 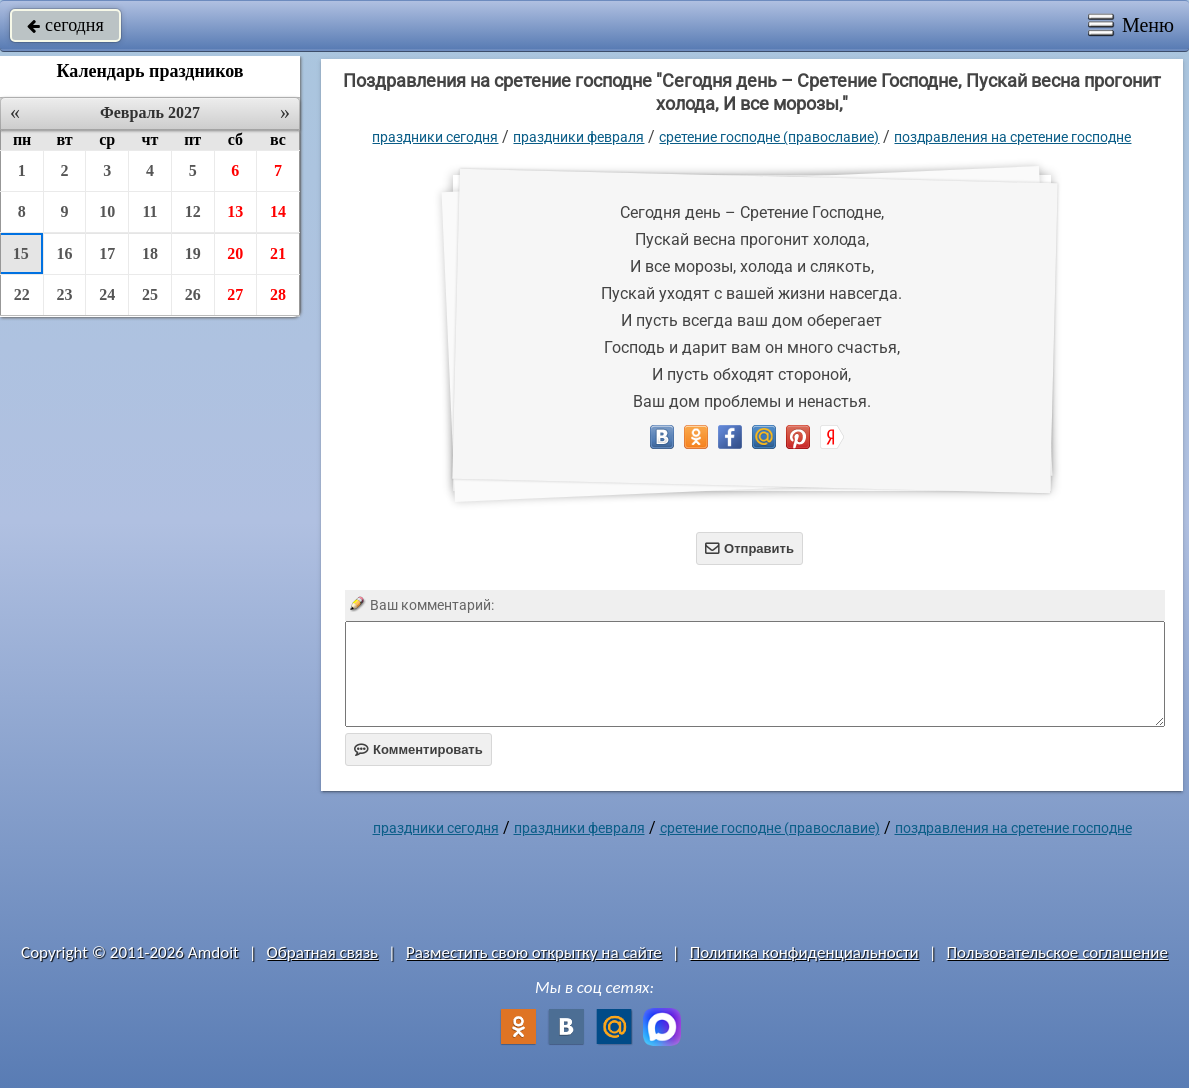 What do you see at coordinates (278, 211) in the screenshot?
I see `14` at bounding box center [278, 211].